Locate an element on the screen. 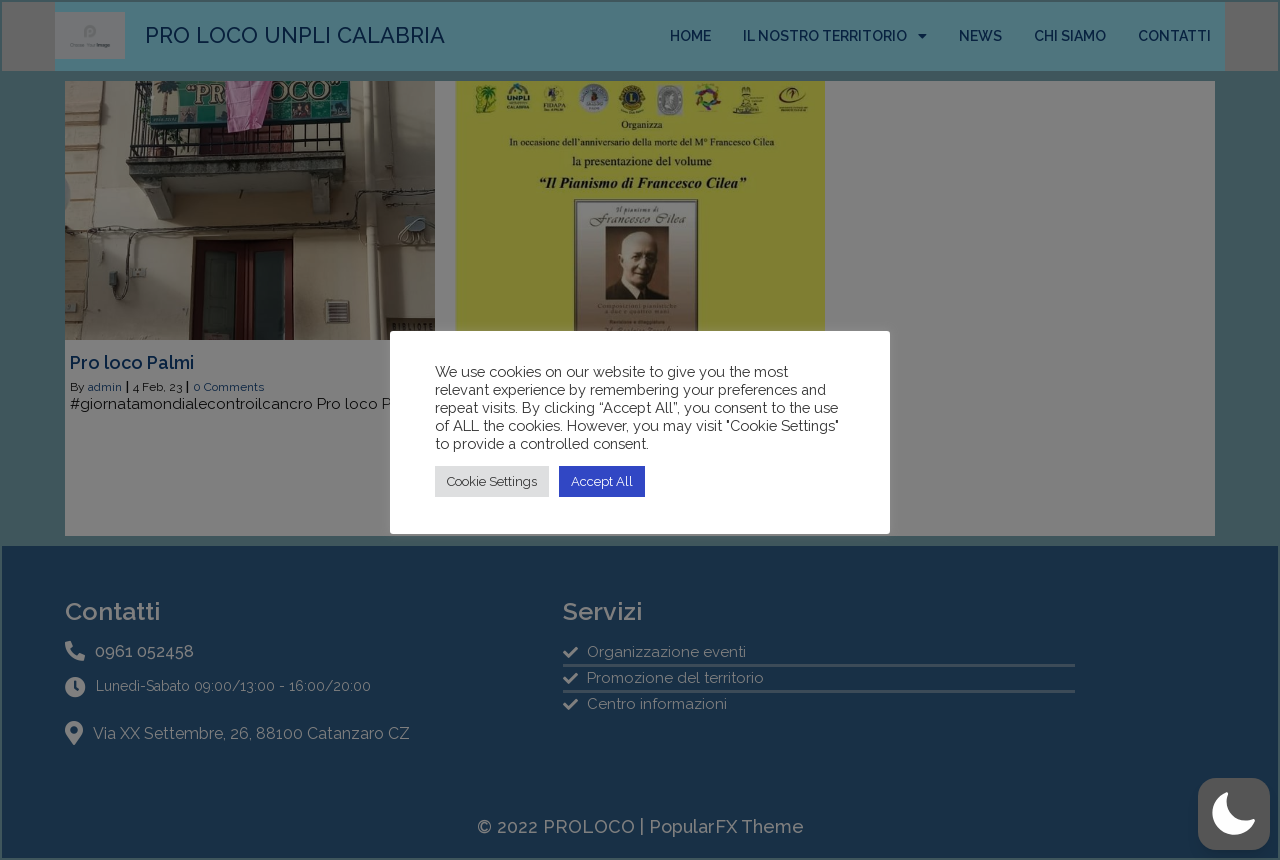 This screenshot has width=1280, height=860. Accept All [button] is located at coordinates (602, 481).